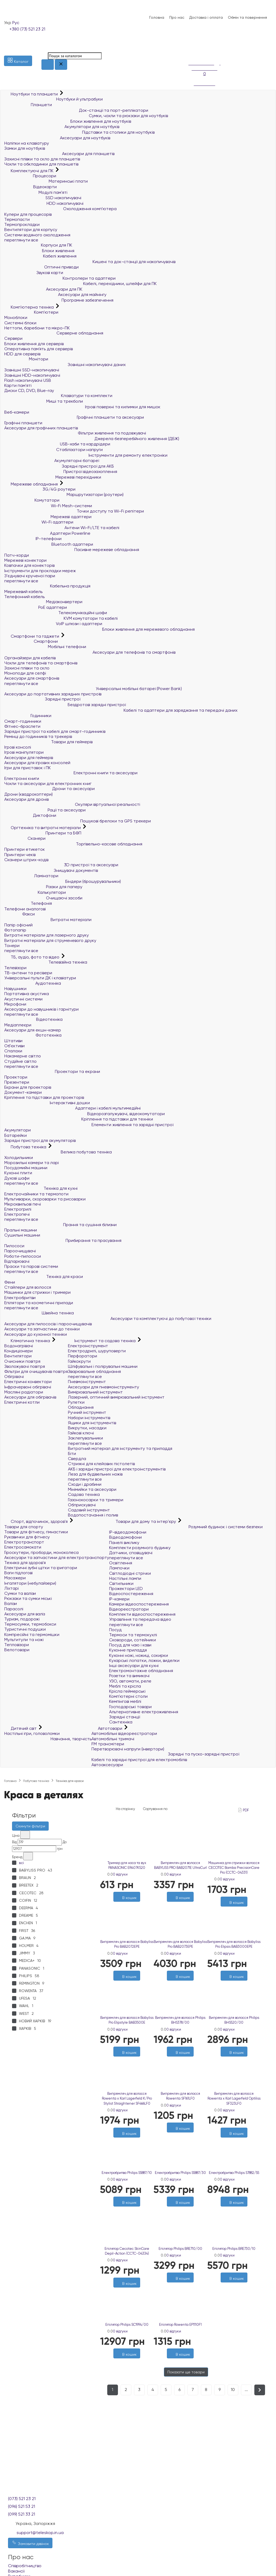 This screenshot has height=2576, width=276. What do you see at coordinates (18, 1157) in the screenshot?
I see `Холодильники` at bounding box center [18, 1157].